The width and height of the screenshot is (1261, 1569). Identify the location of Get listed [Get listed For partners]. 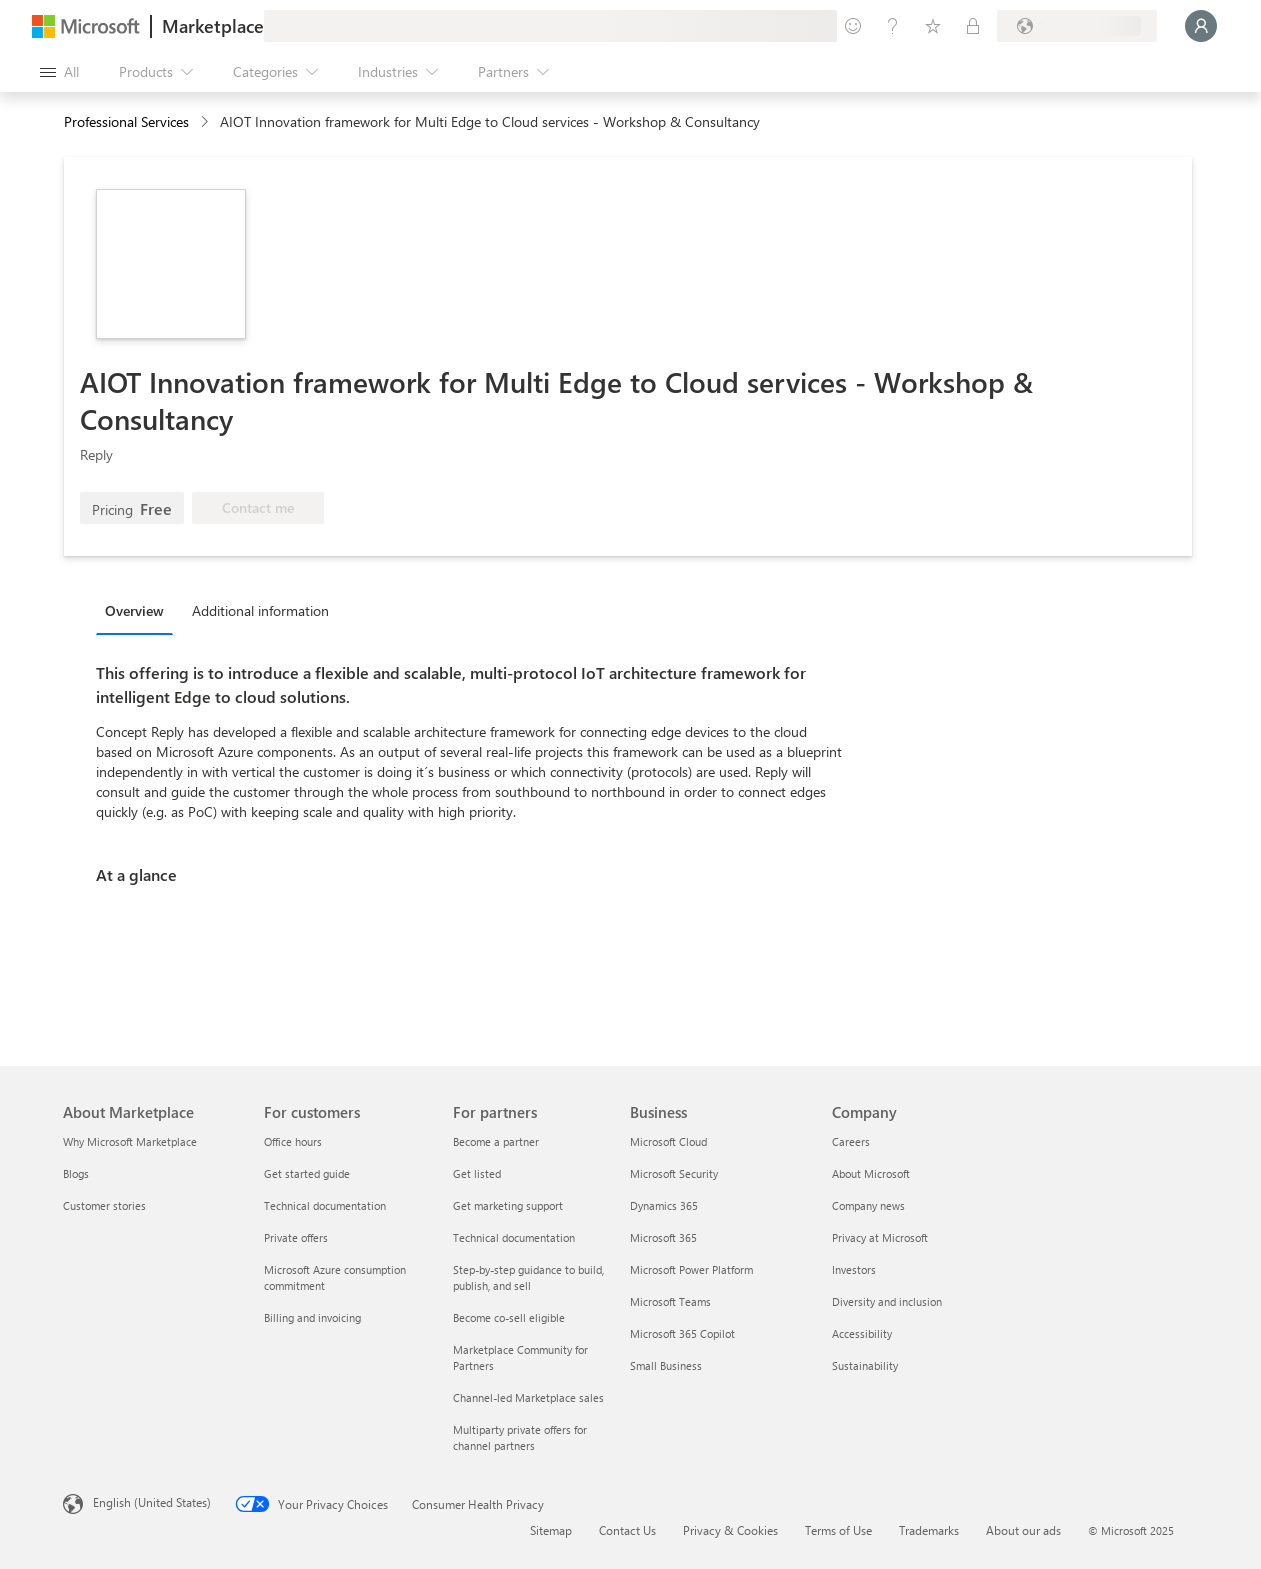
(477, 1173).